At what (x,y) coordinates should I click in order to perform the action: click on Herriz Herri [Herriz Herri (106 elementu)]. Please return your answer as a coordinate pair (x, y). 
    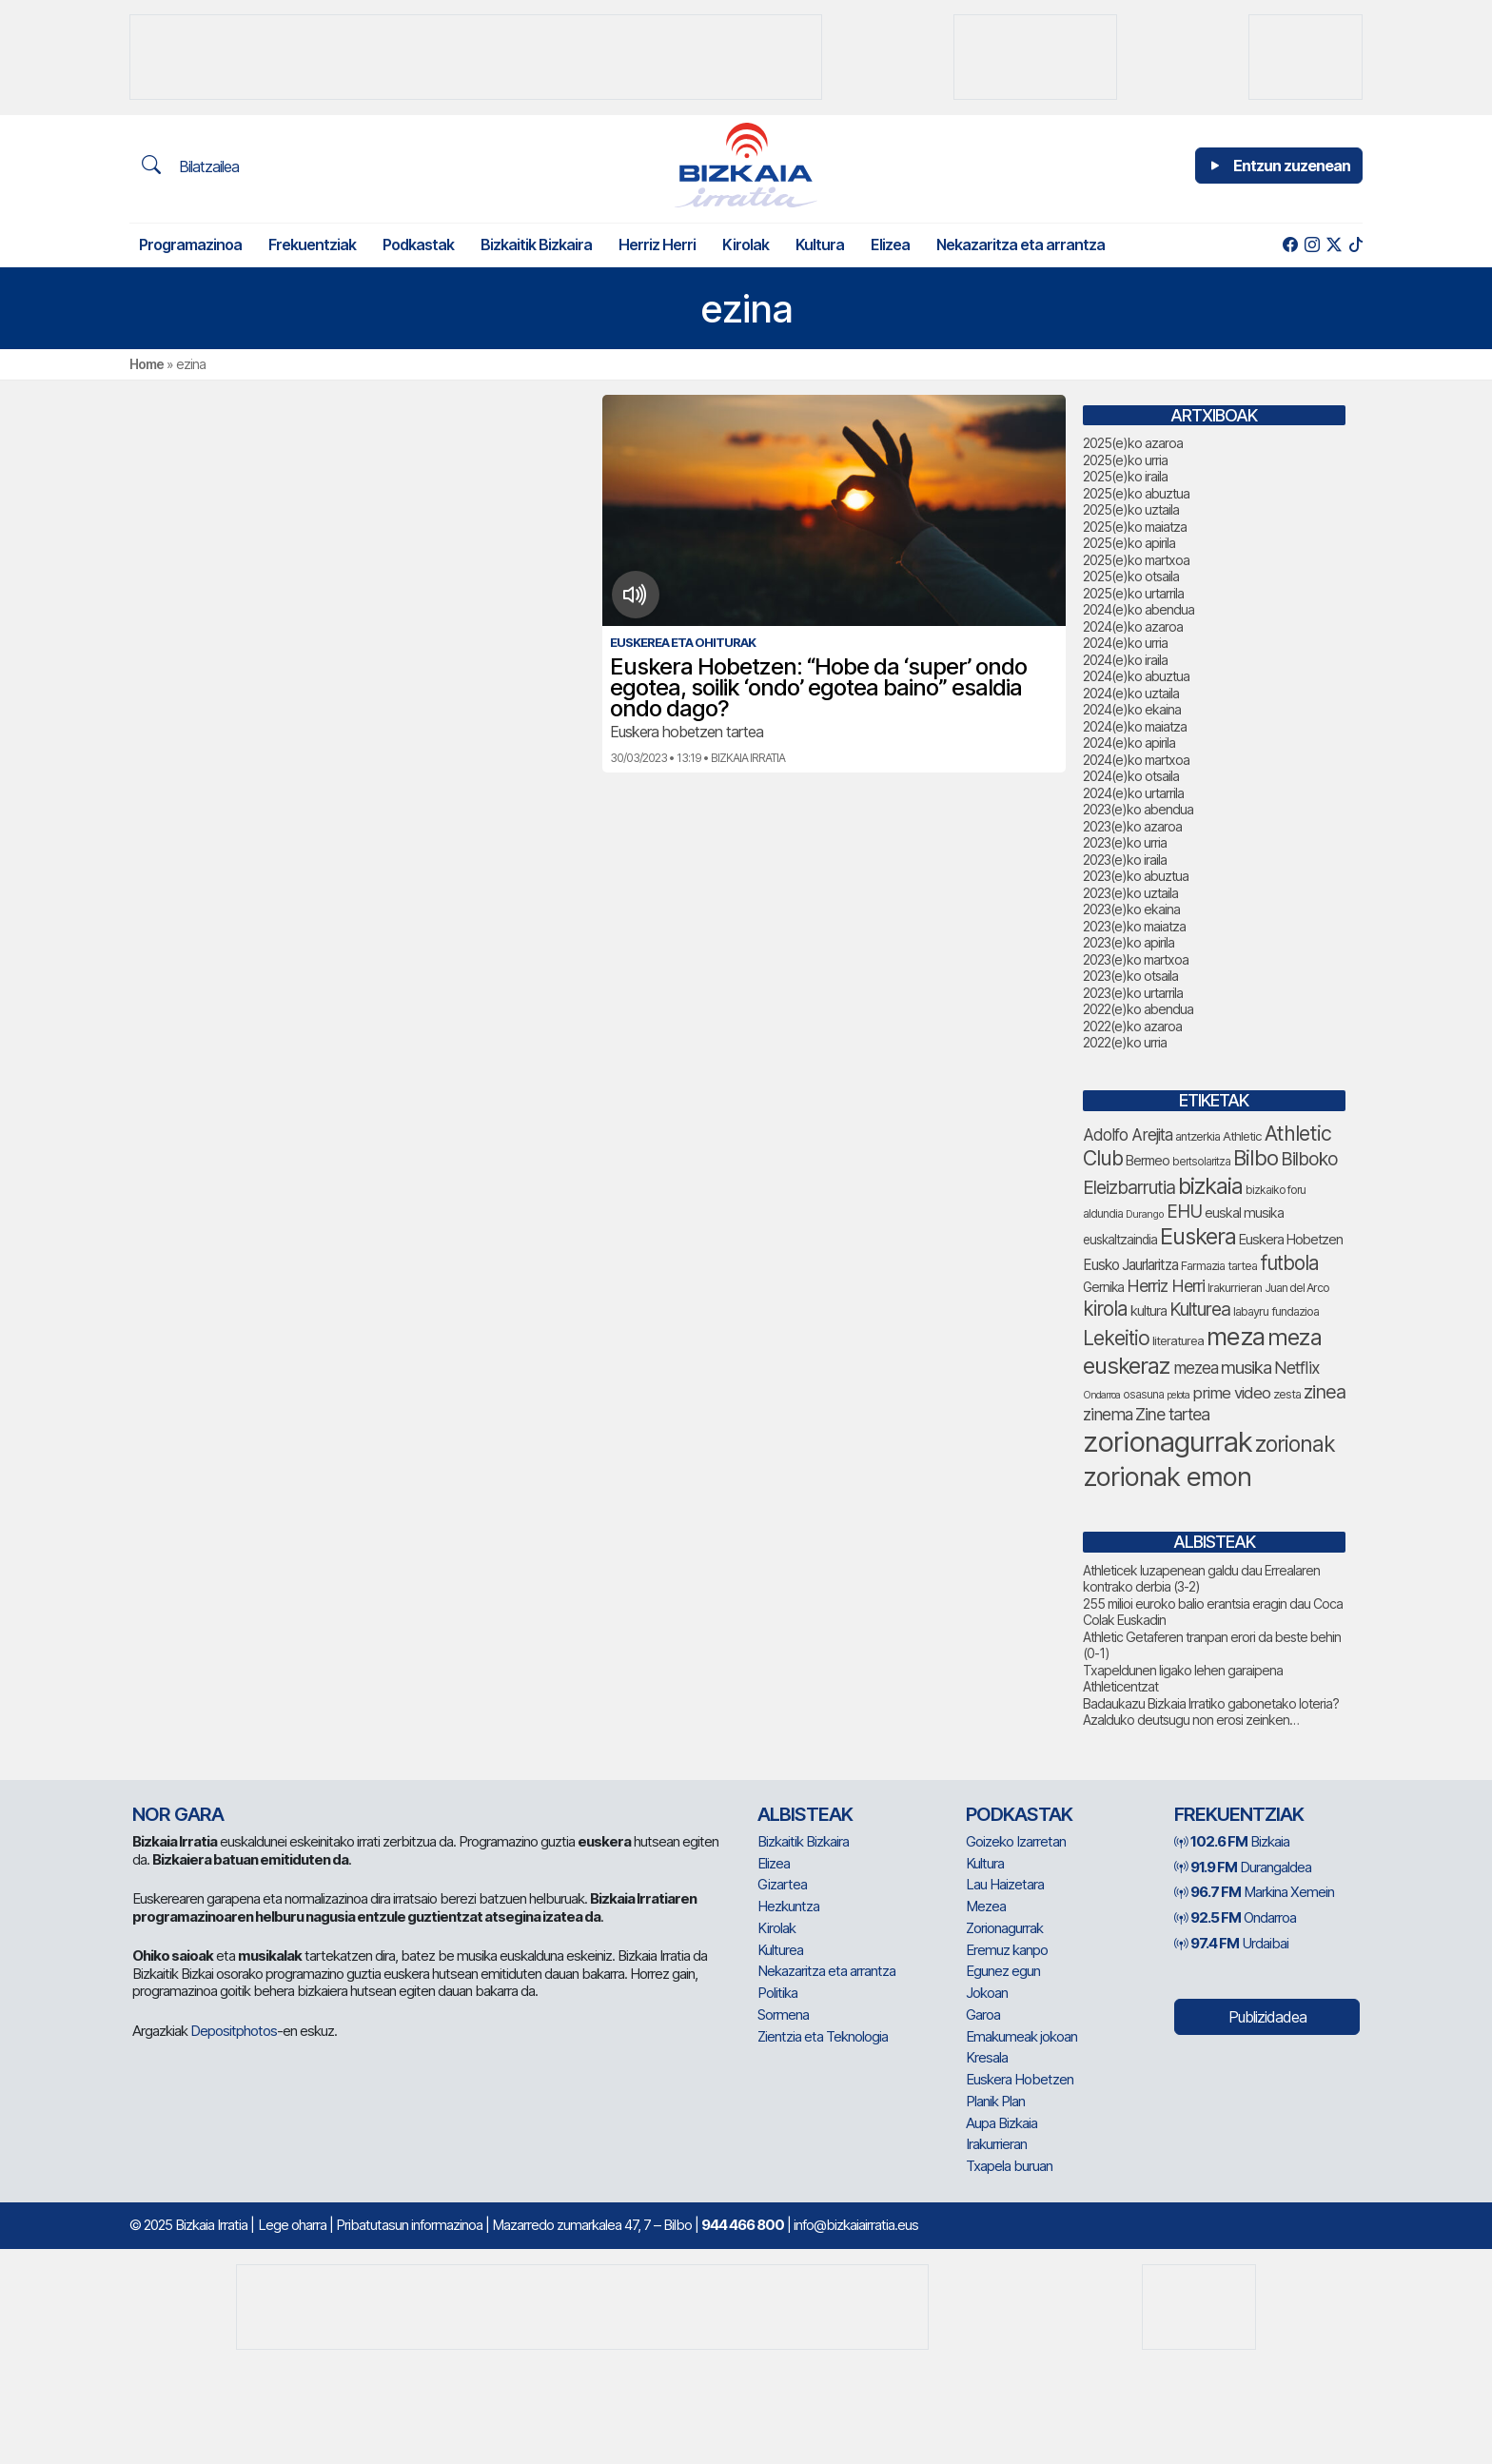
    Looking at the image, I should click on (1166, 1286).